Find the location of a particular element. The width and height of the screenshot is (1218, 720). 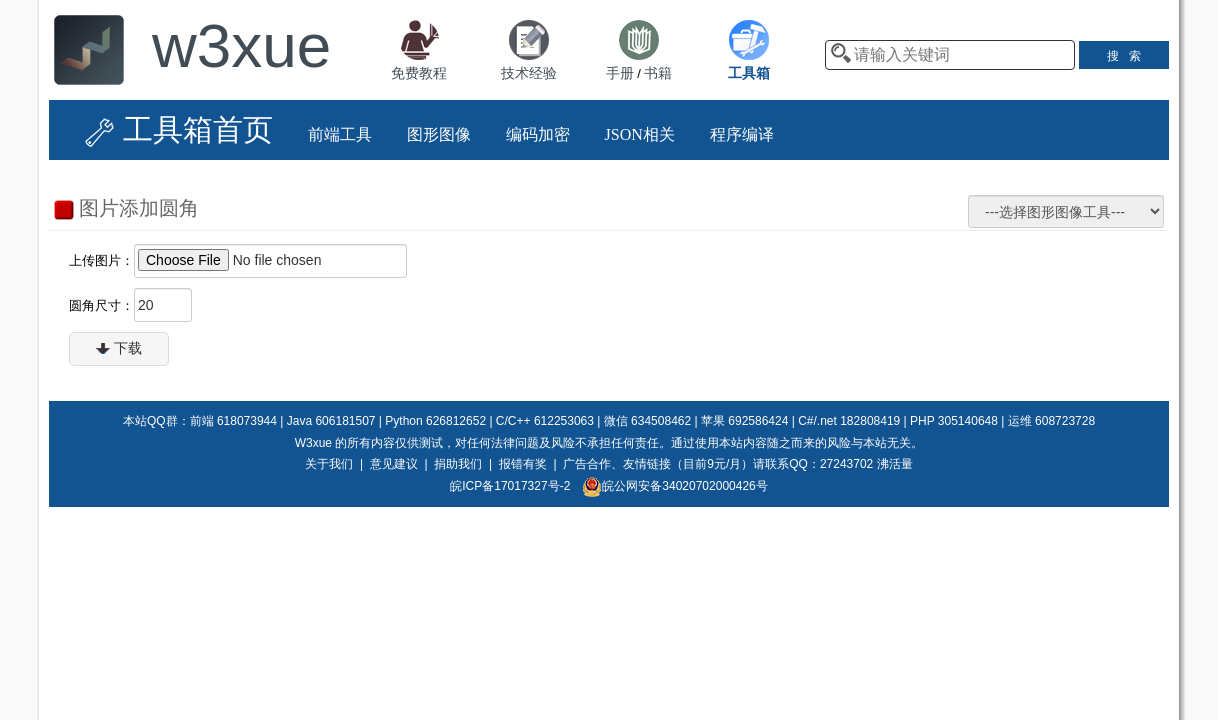

苹果 692586424 is located at coordinates (744, 421).